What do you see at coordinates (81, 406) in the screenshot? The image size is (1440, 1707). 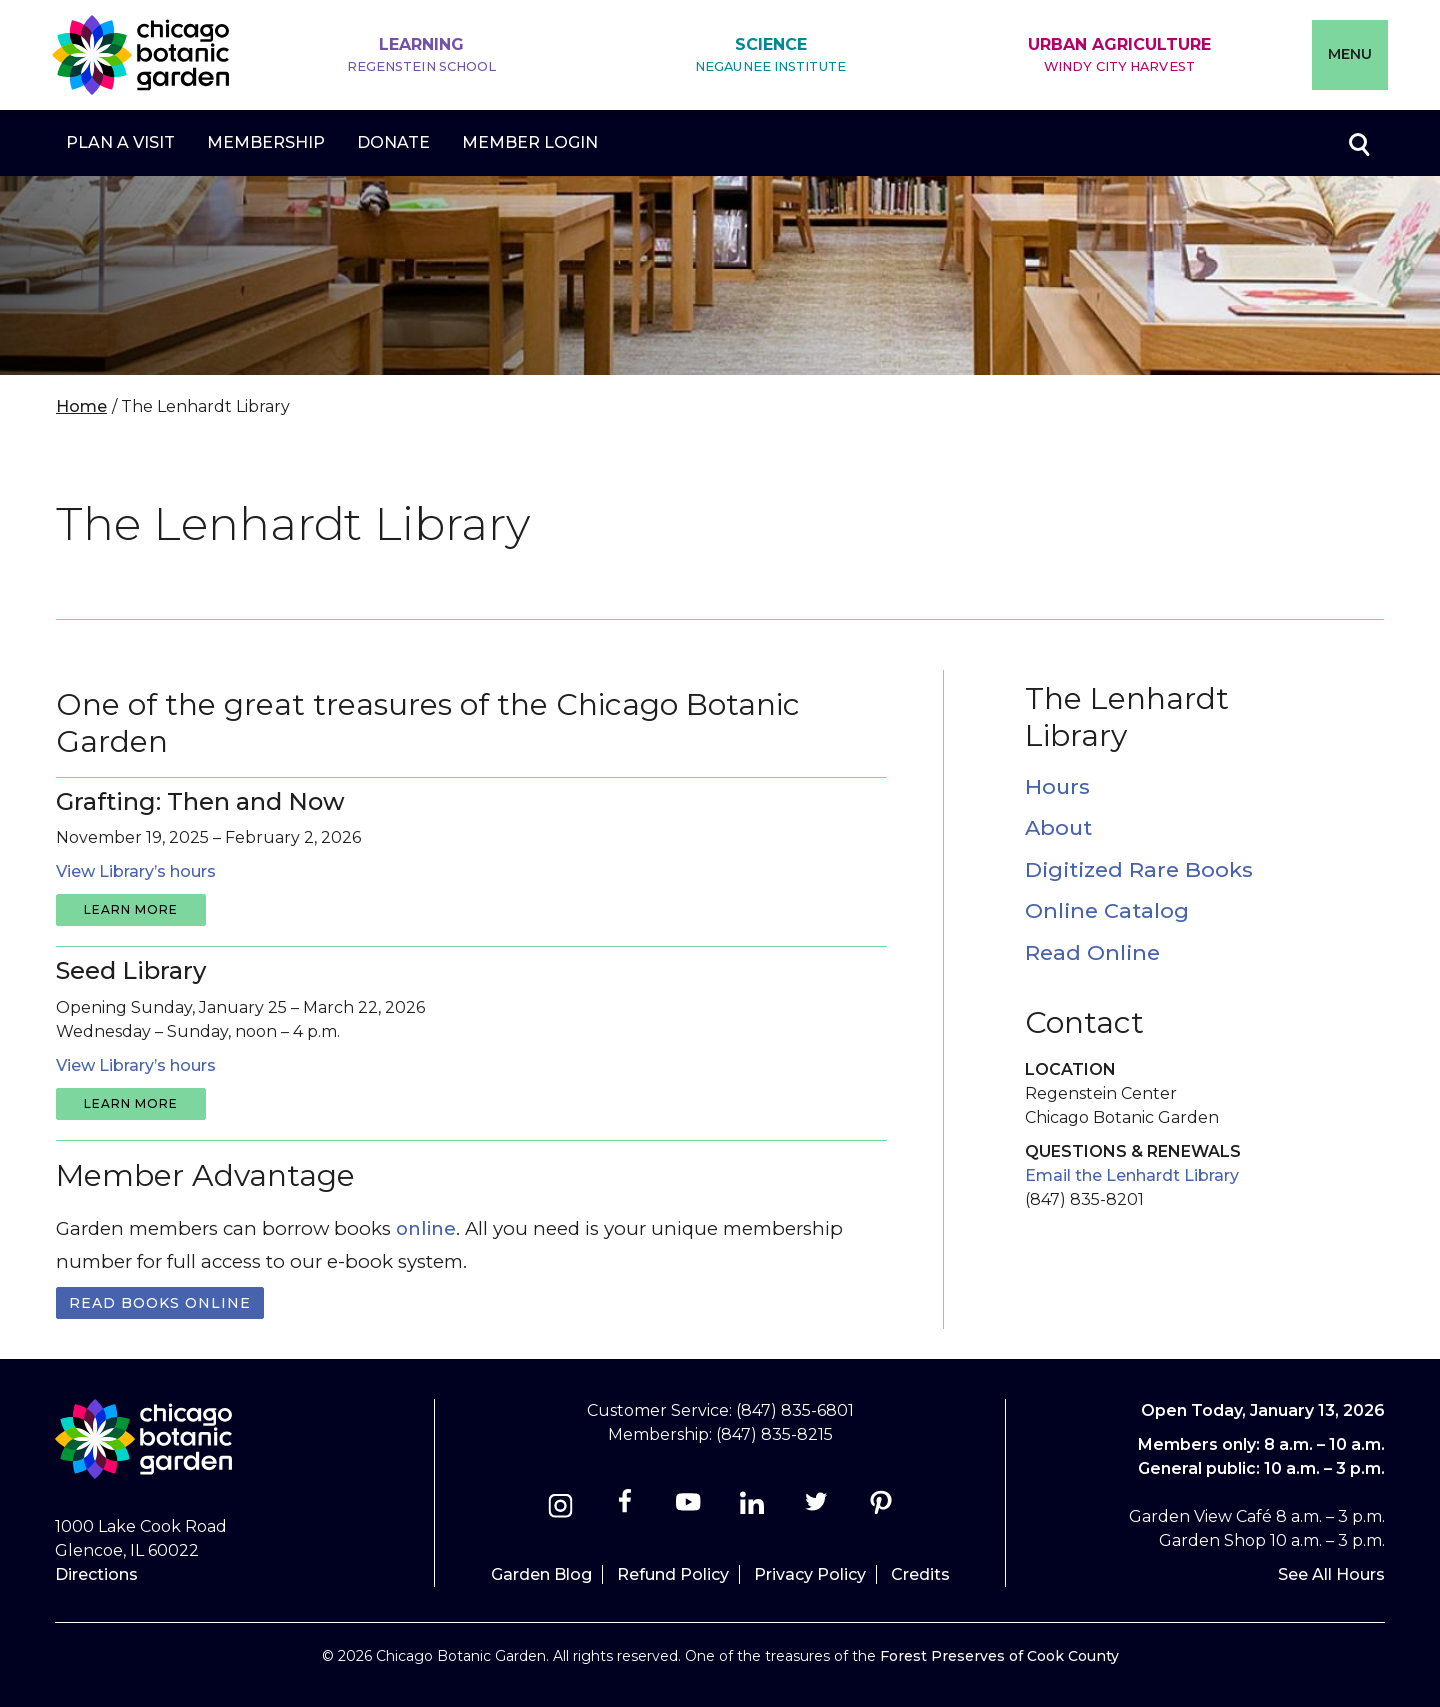 I see `Home` at bounding box center [81, 406].